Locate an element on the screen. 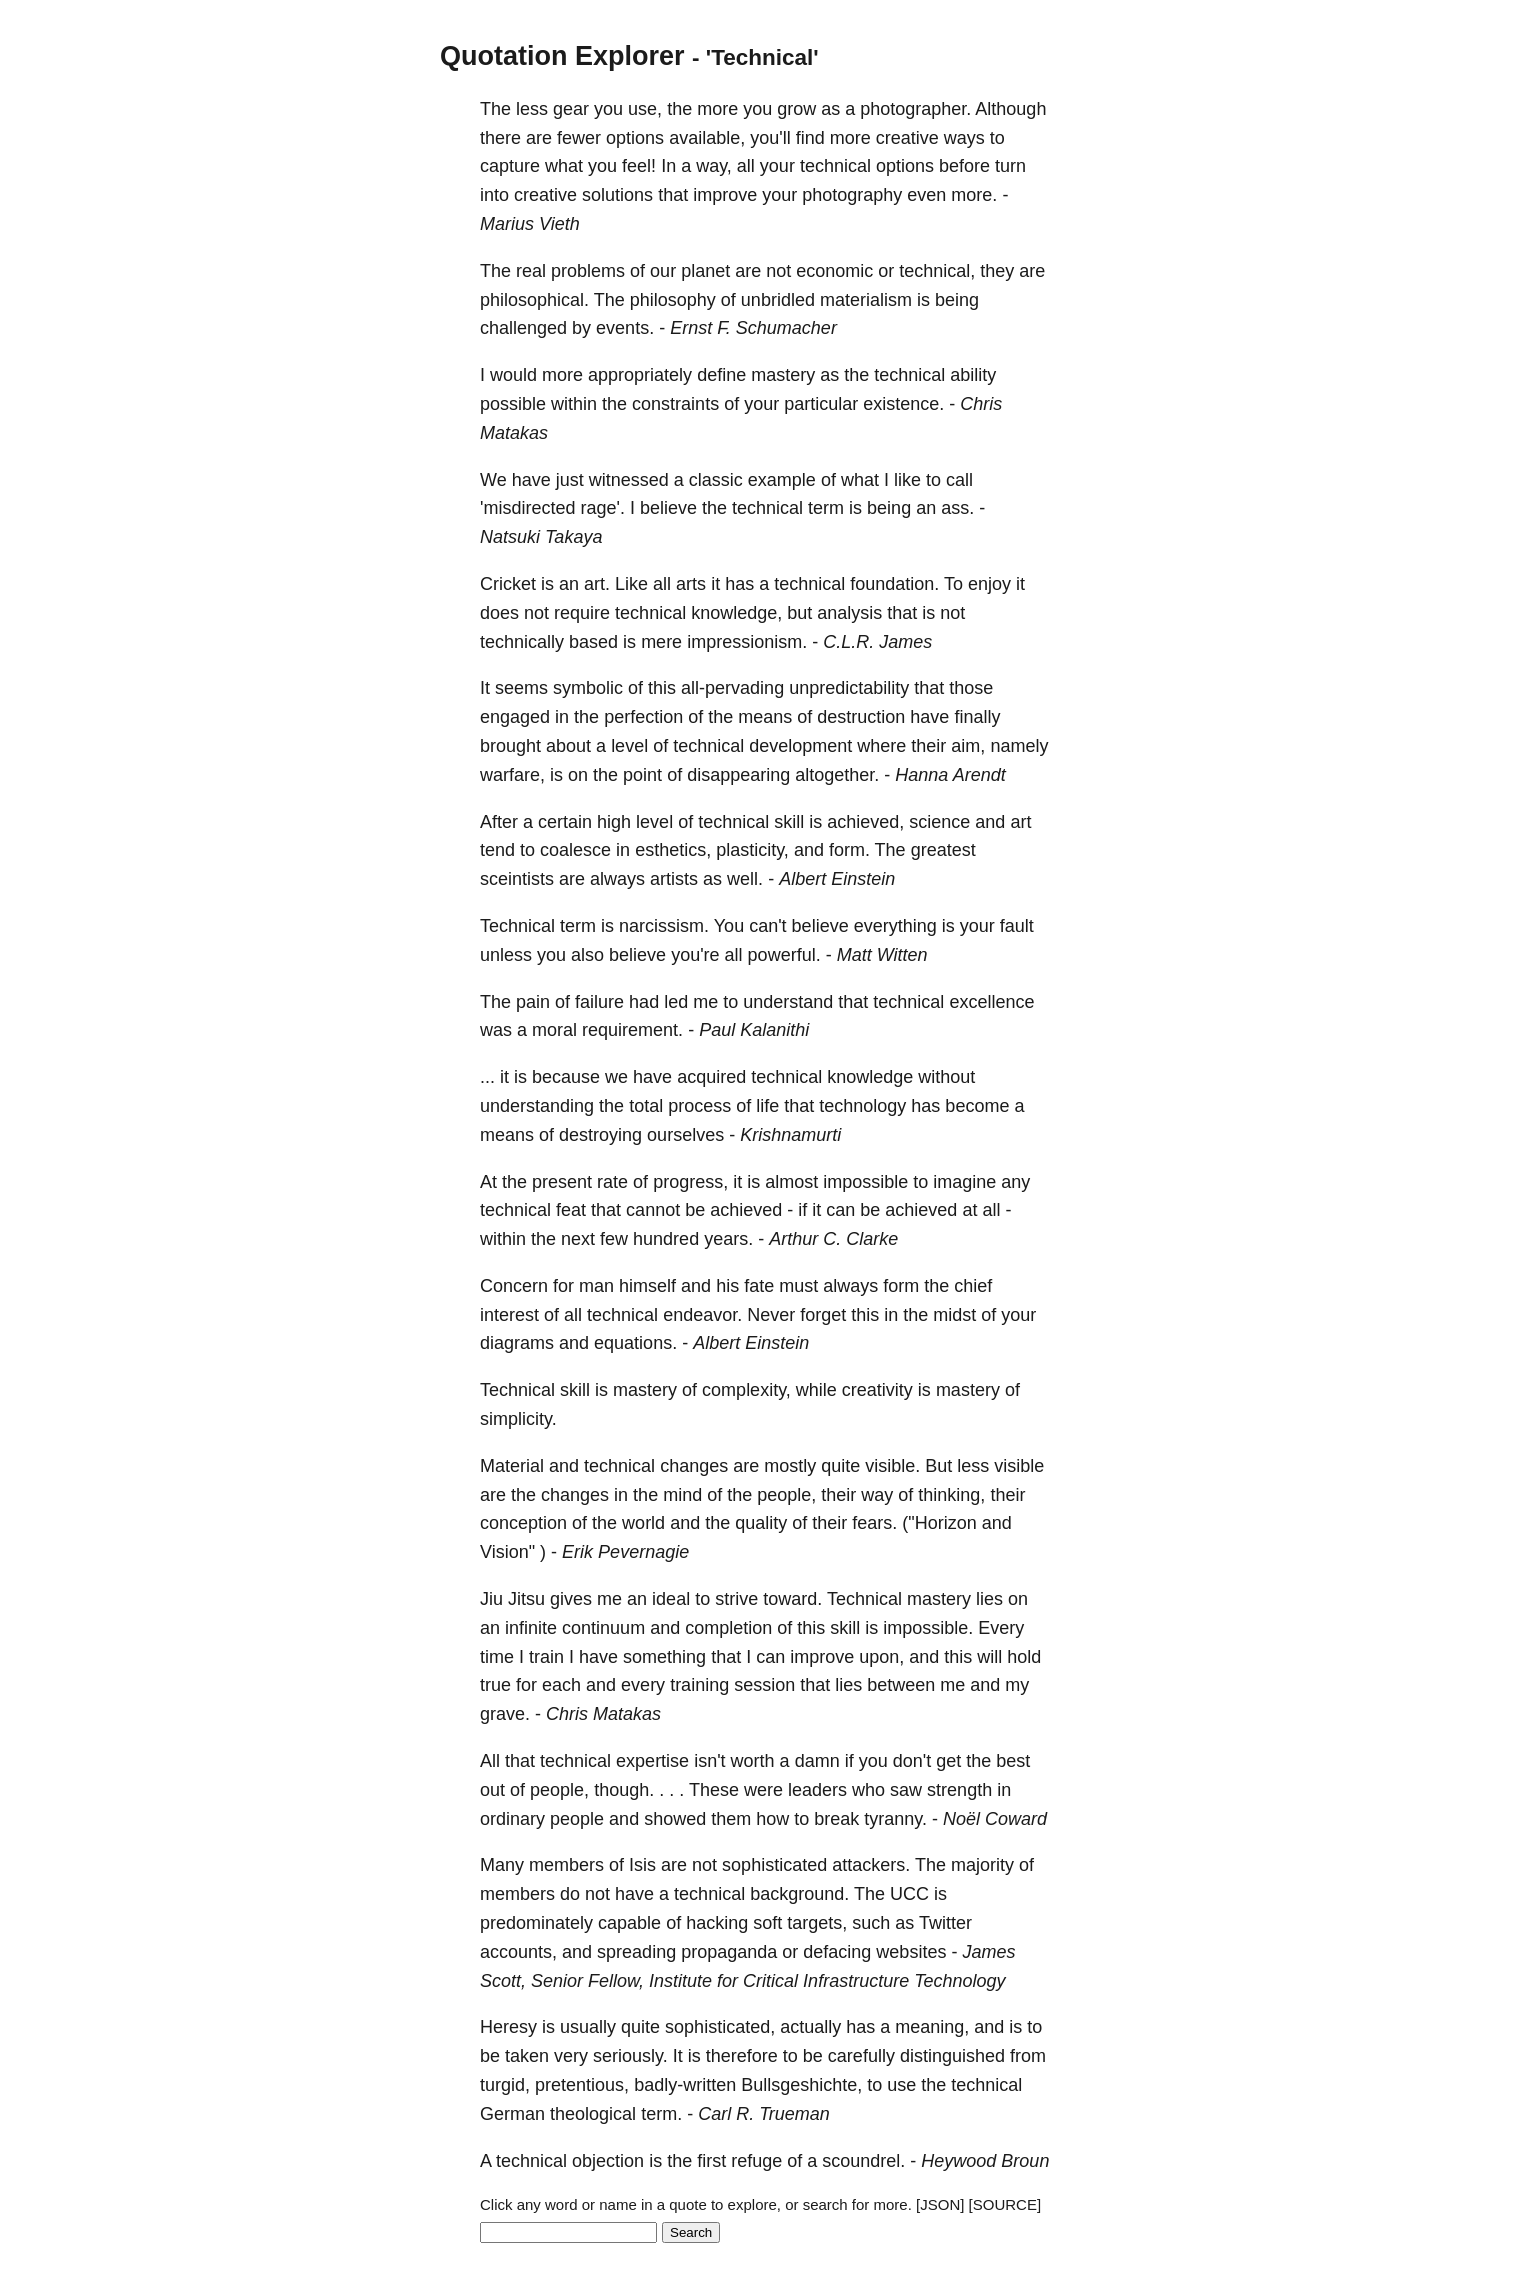 This screenshot has height=2286, width=1530. requirement. is located at coordinates (632, 1030).